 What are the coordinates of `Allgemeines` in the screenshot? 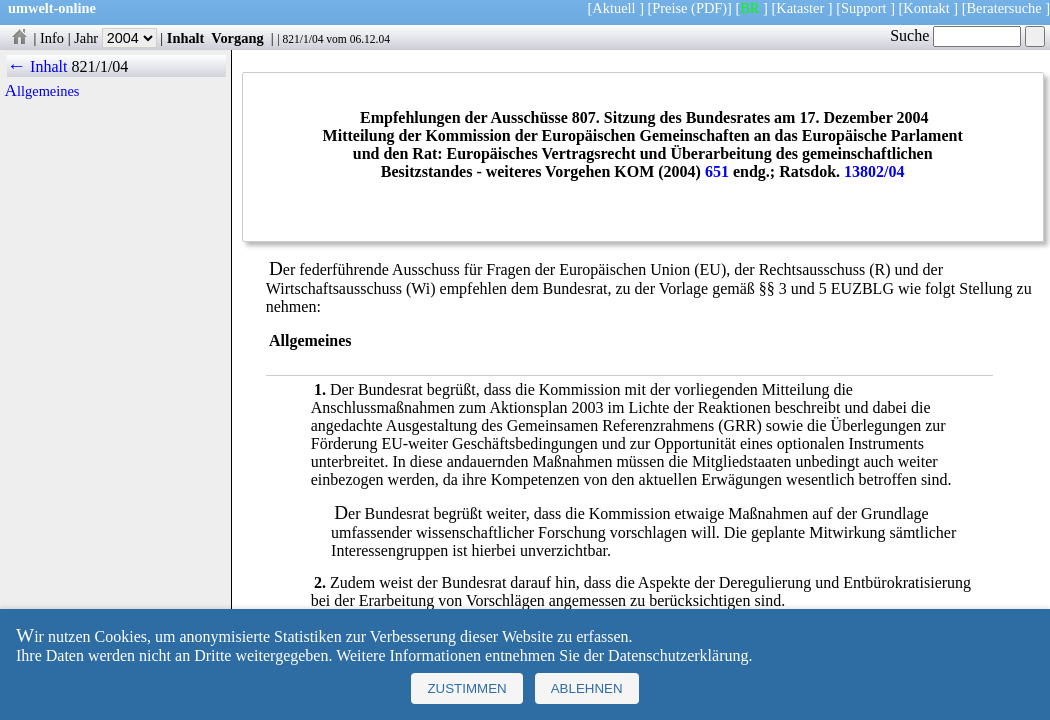 It's located at (42, 91).